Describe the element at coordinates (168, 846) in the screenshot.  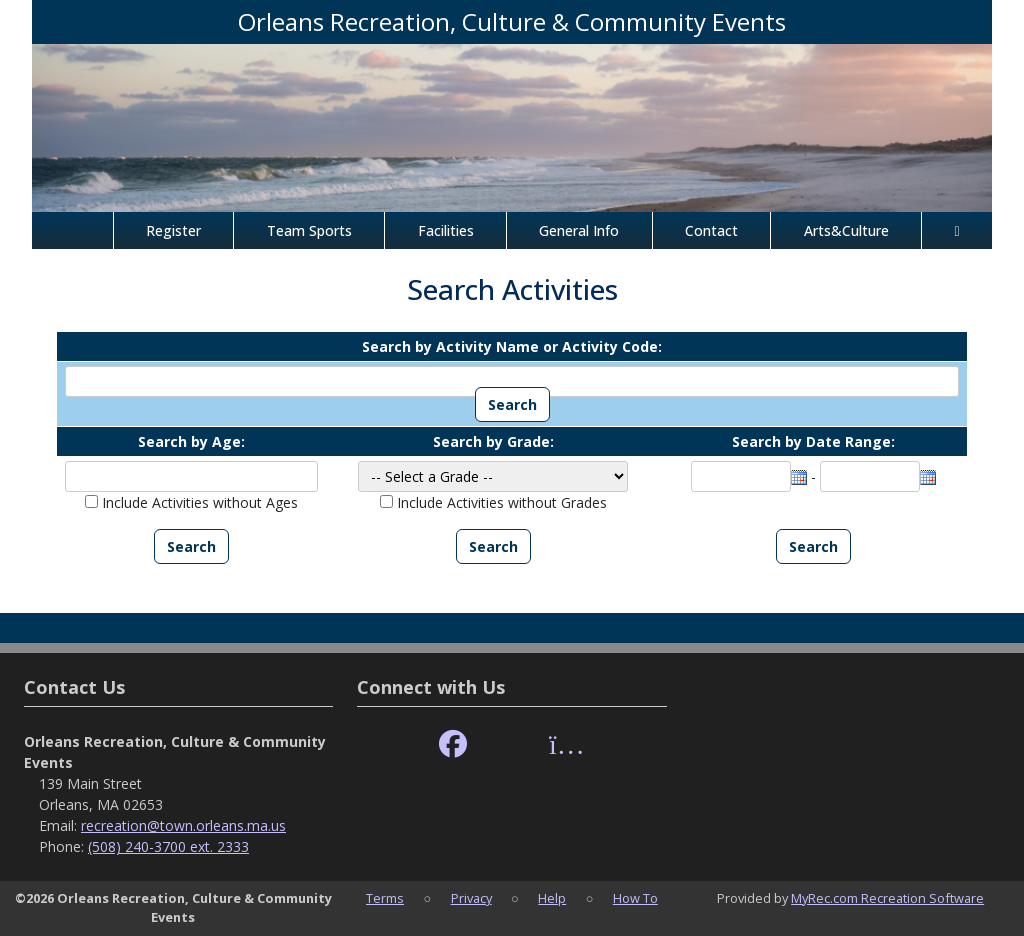
I see `(508) 240-3700 ext. 2333` at that location.